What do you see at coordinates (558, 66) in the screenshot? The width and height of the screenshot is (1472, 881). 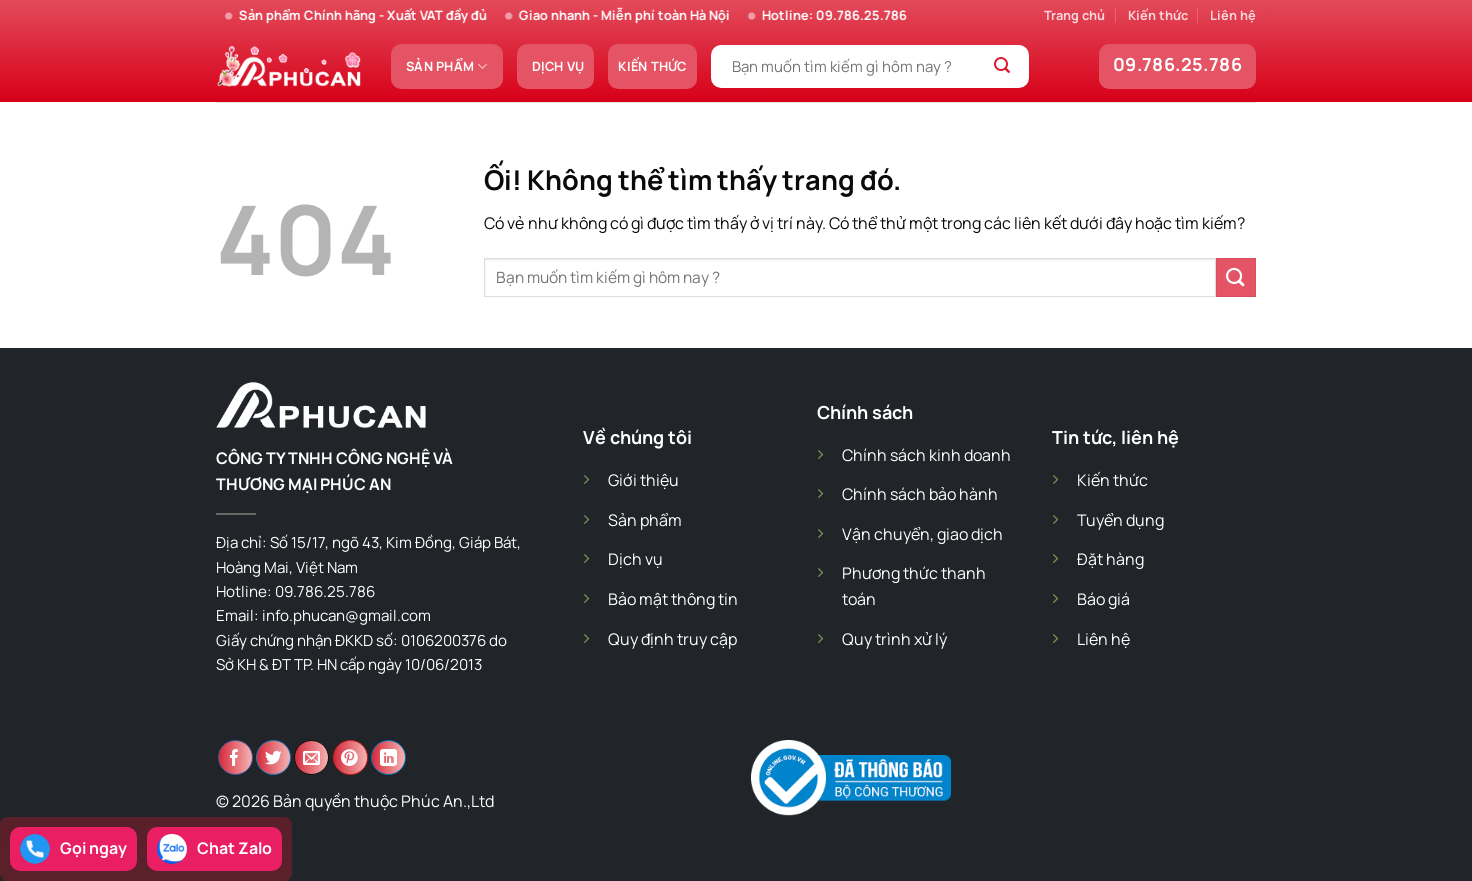 I see `Dịch vụ` at bounding box center [558, 66].